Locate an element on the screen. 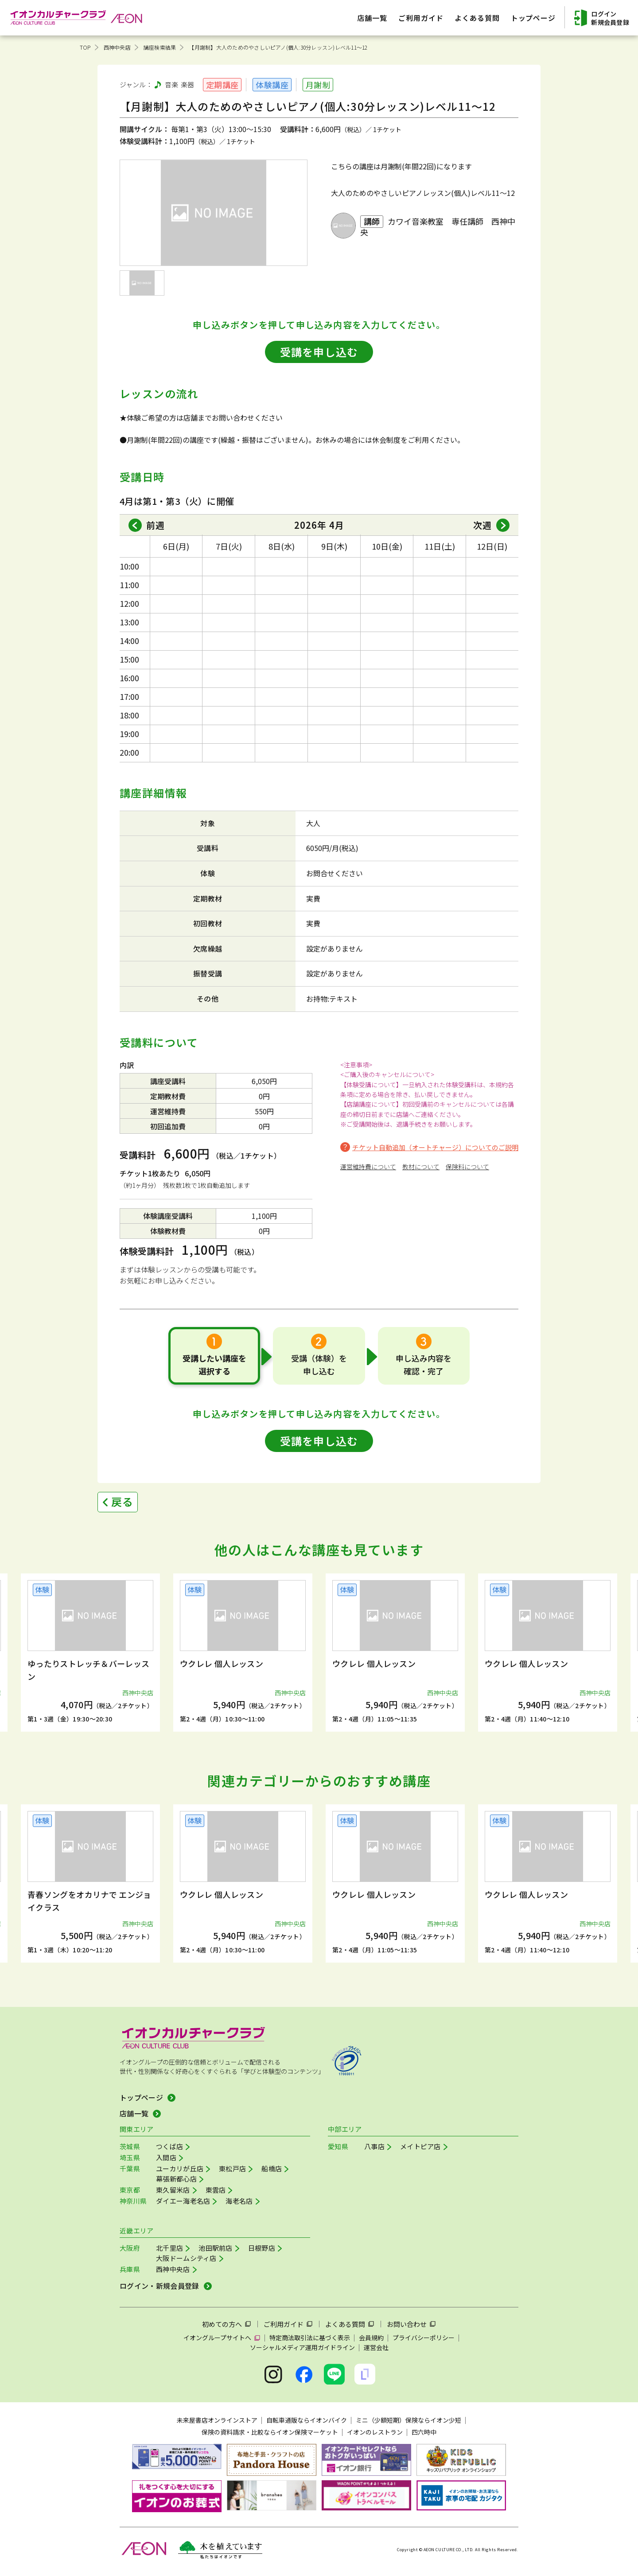 Image resolution: width=638 pixels, height=2576 pixels. プライバシーポリシー is located at coordinates (424, 2337).